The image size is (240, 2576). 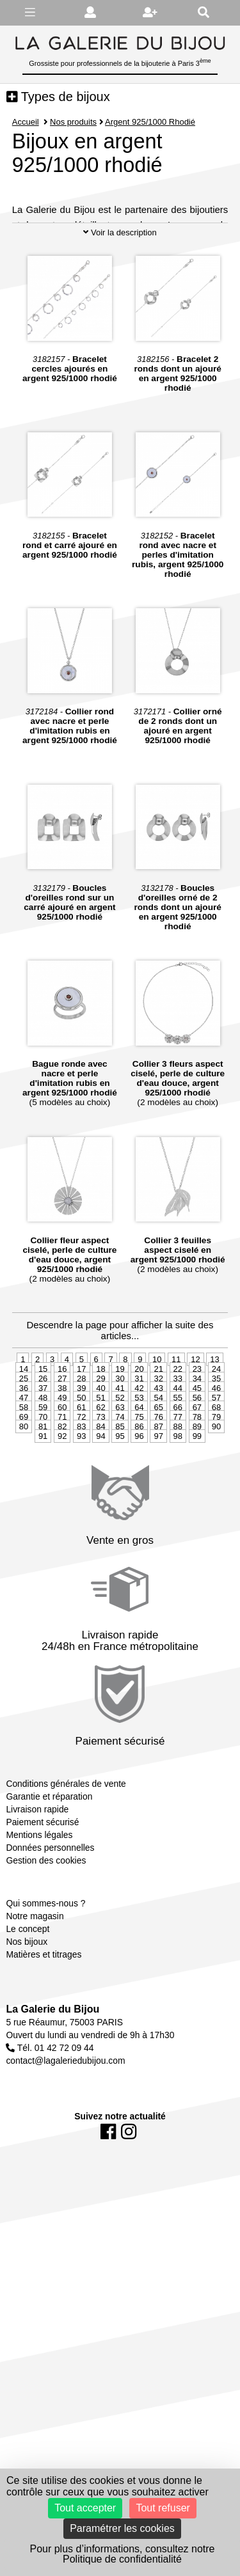 I want to click on 71, so click(x=62, y=1486).